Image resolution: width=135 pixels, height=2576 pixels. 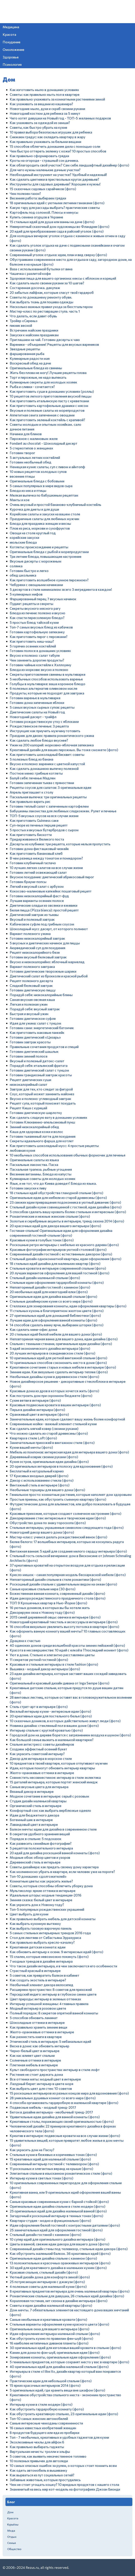 What do you see at coordinates (67, 1527) in the screenshot?
I see `Стильные интерьеры, украшенные символом следующего года (фото)` at bounding box center [67, 1527].